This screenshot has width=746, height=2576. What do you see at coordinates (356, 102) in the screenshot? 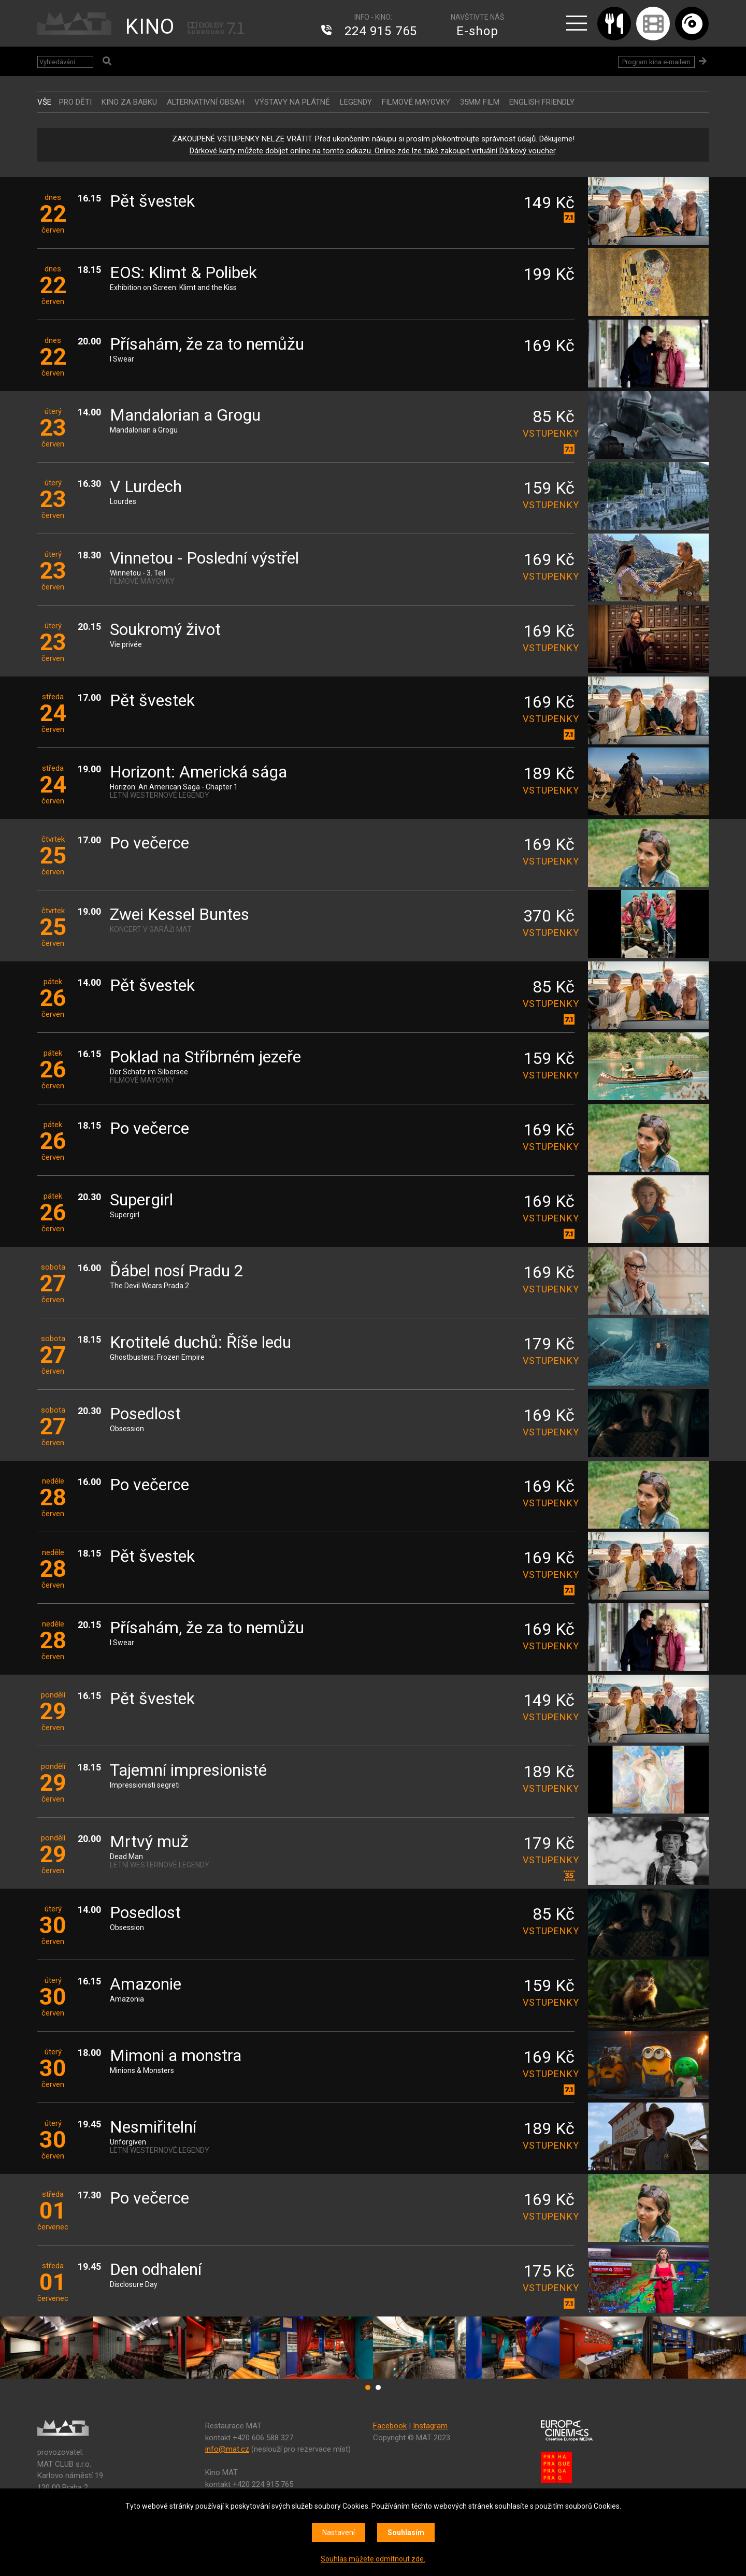
I see `LEGENDY` at bounding box center [356, 102].